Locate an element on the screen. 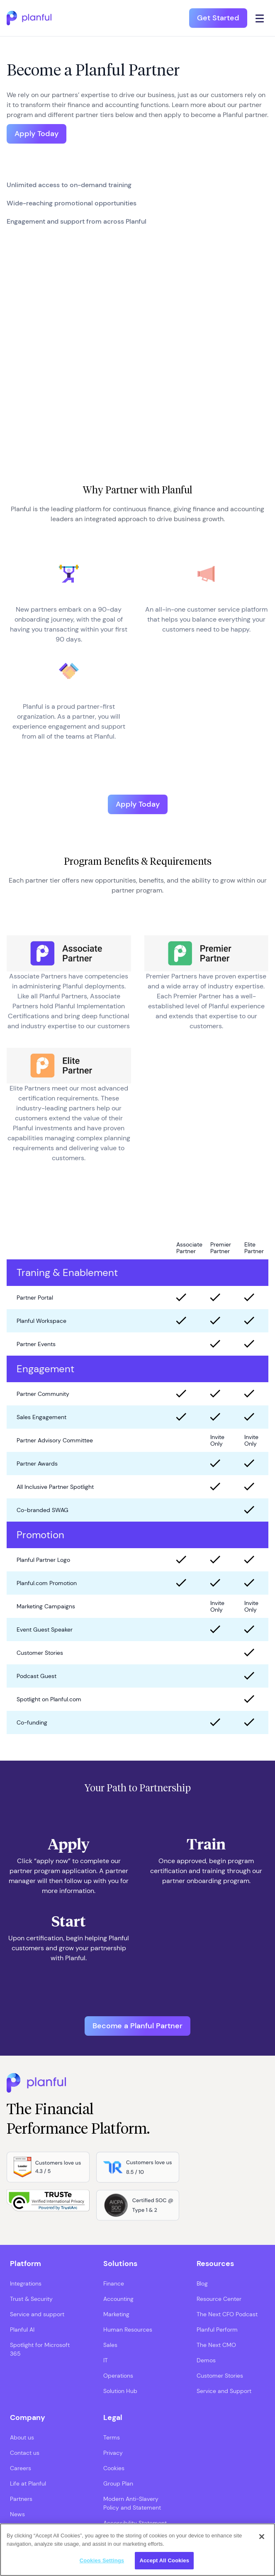  The Next CMO is located at coordinates (216, 2345).